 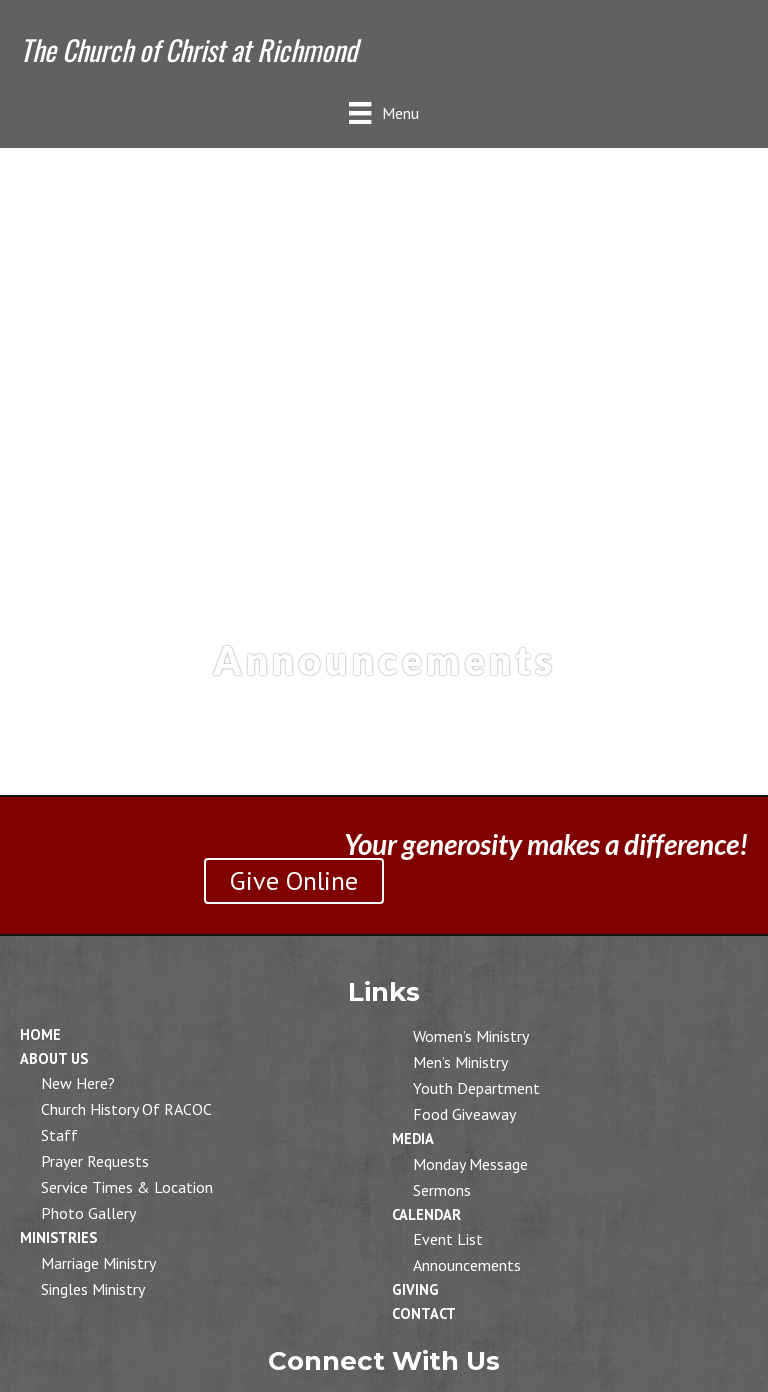 What do you see at coordinates (413, 1138) in the screenshot?
I see `Media` at bounding box center [413, 1138].